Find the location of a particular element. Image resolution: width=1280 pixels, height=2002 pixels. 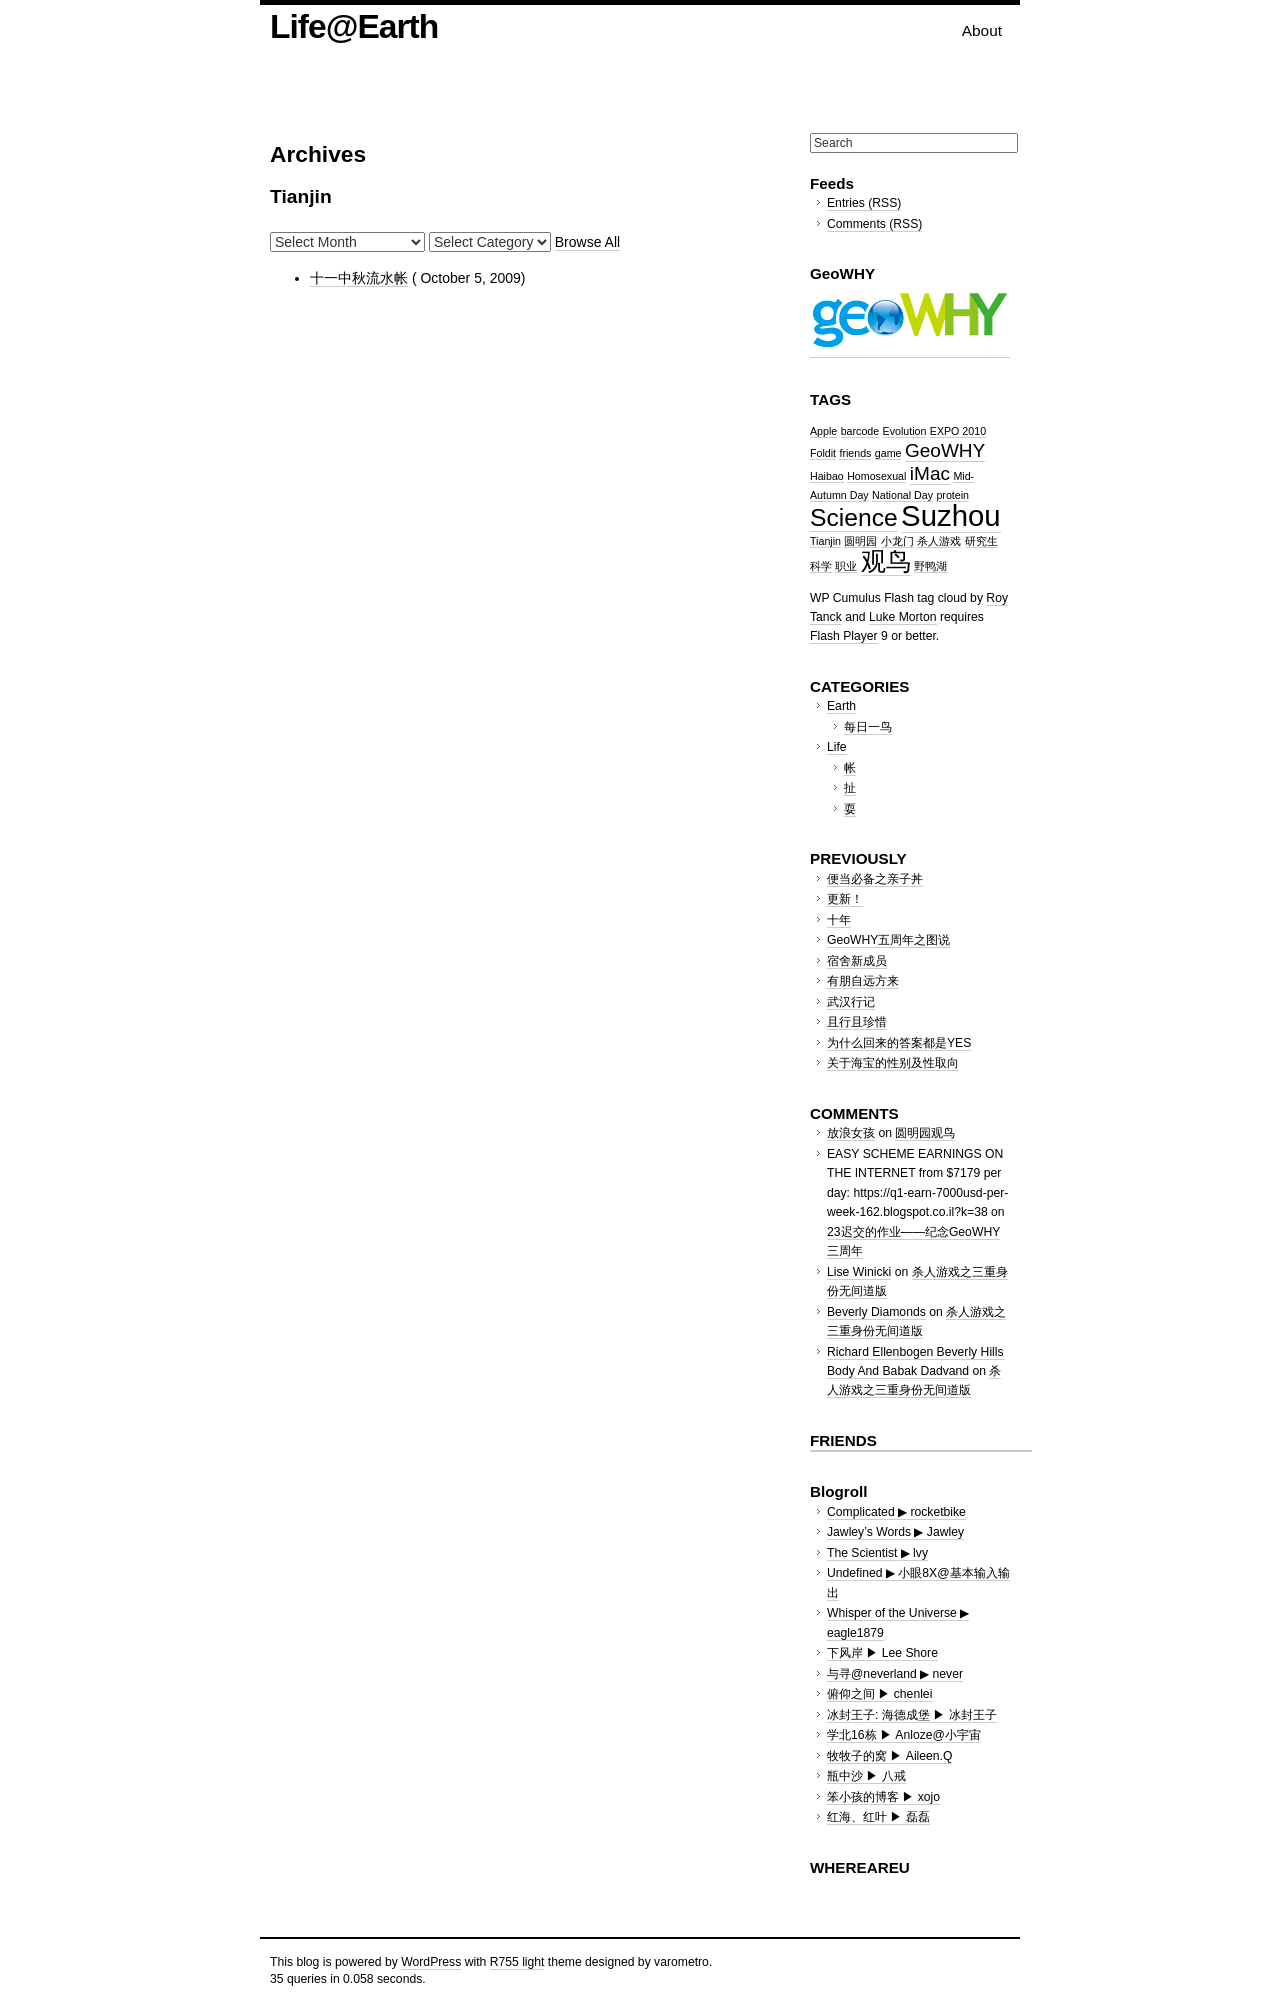

Life is located at coordinates (837, 747).